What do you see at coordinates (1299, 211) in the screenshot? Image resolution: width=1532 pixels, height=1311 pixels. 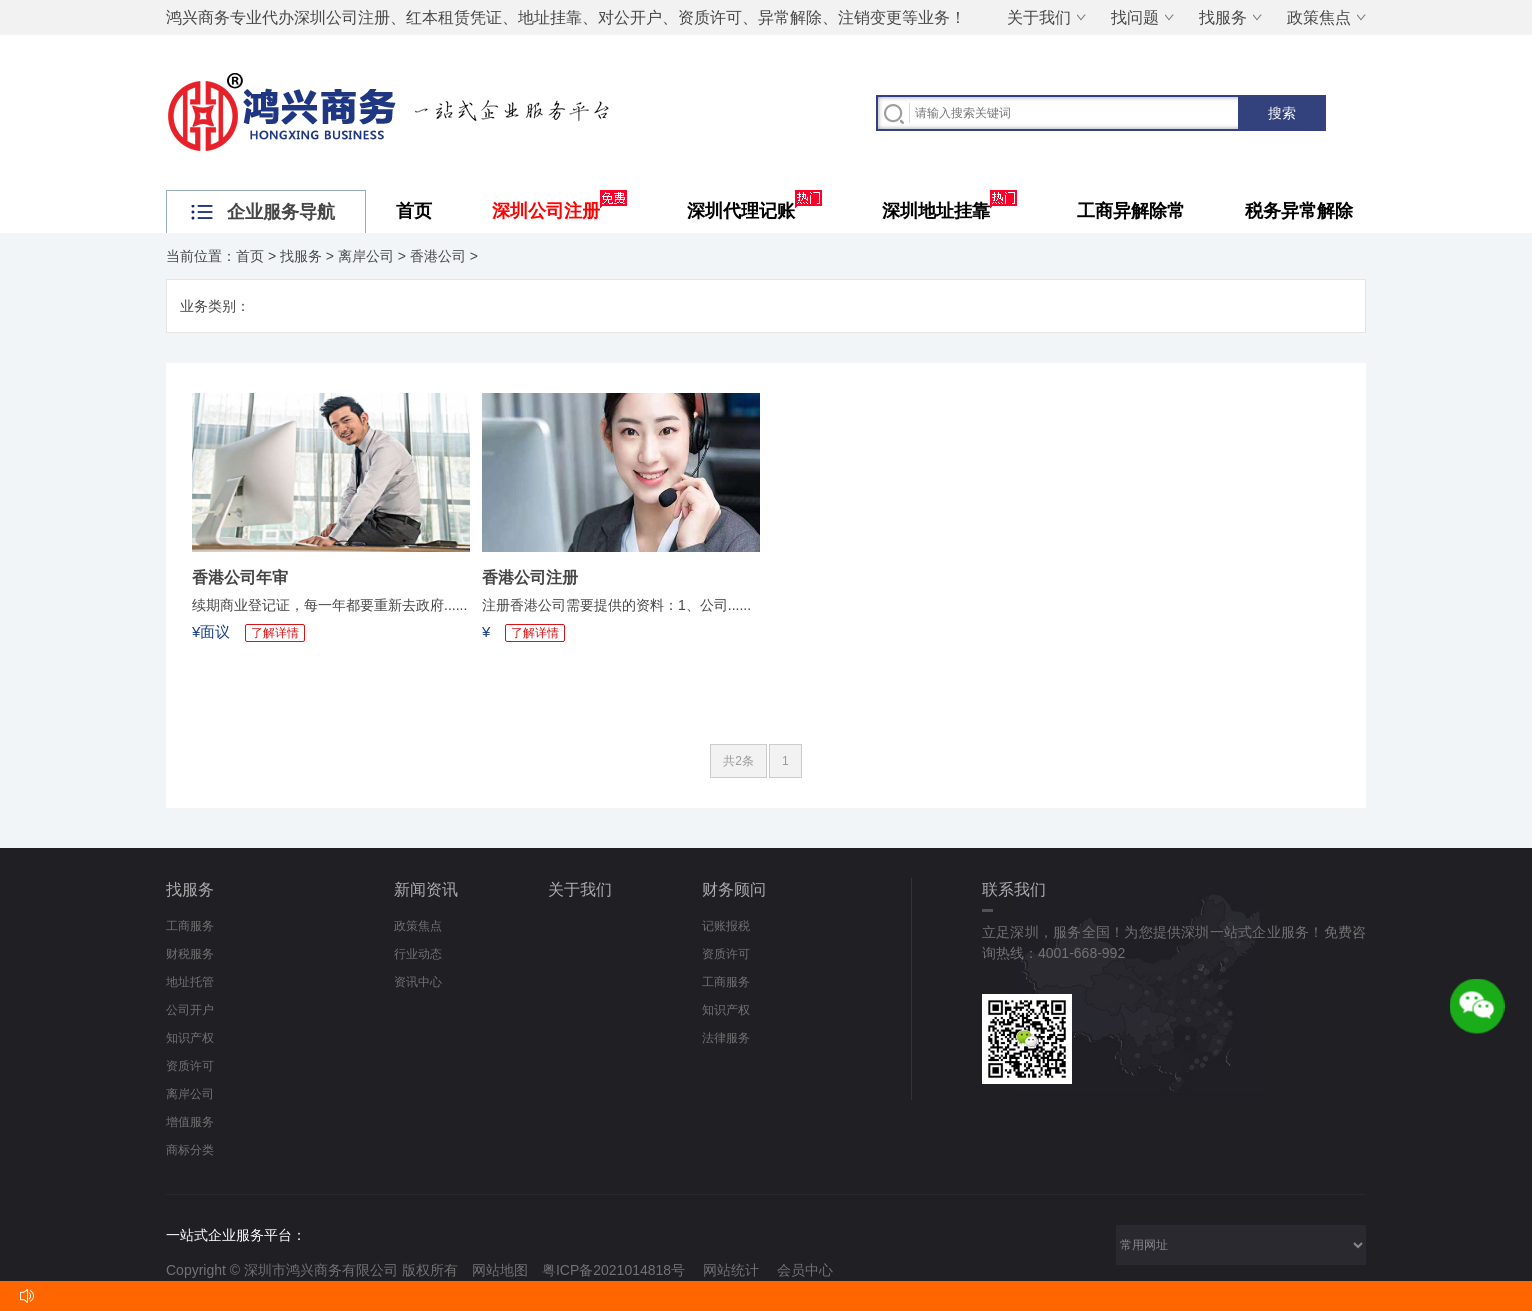 I see `税务异常解除` at bounding box center [1299, 211].